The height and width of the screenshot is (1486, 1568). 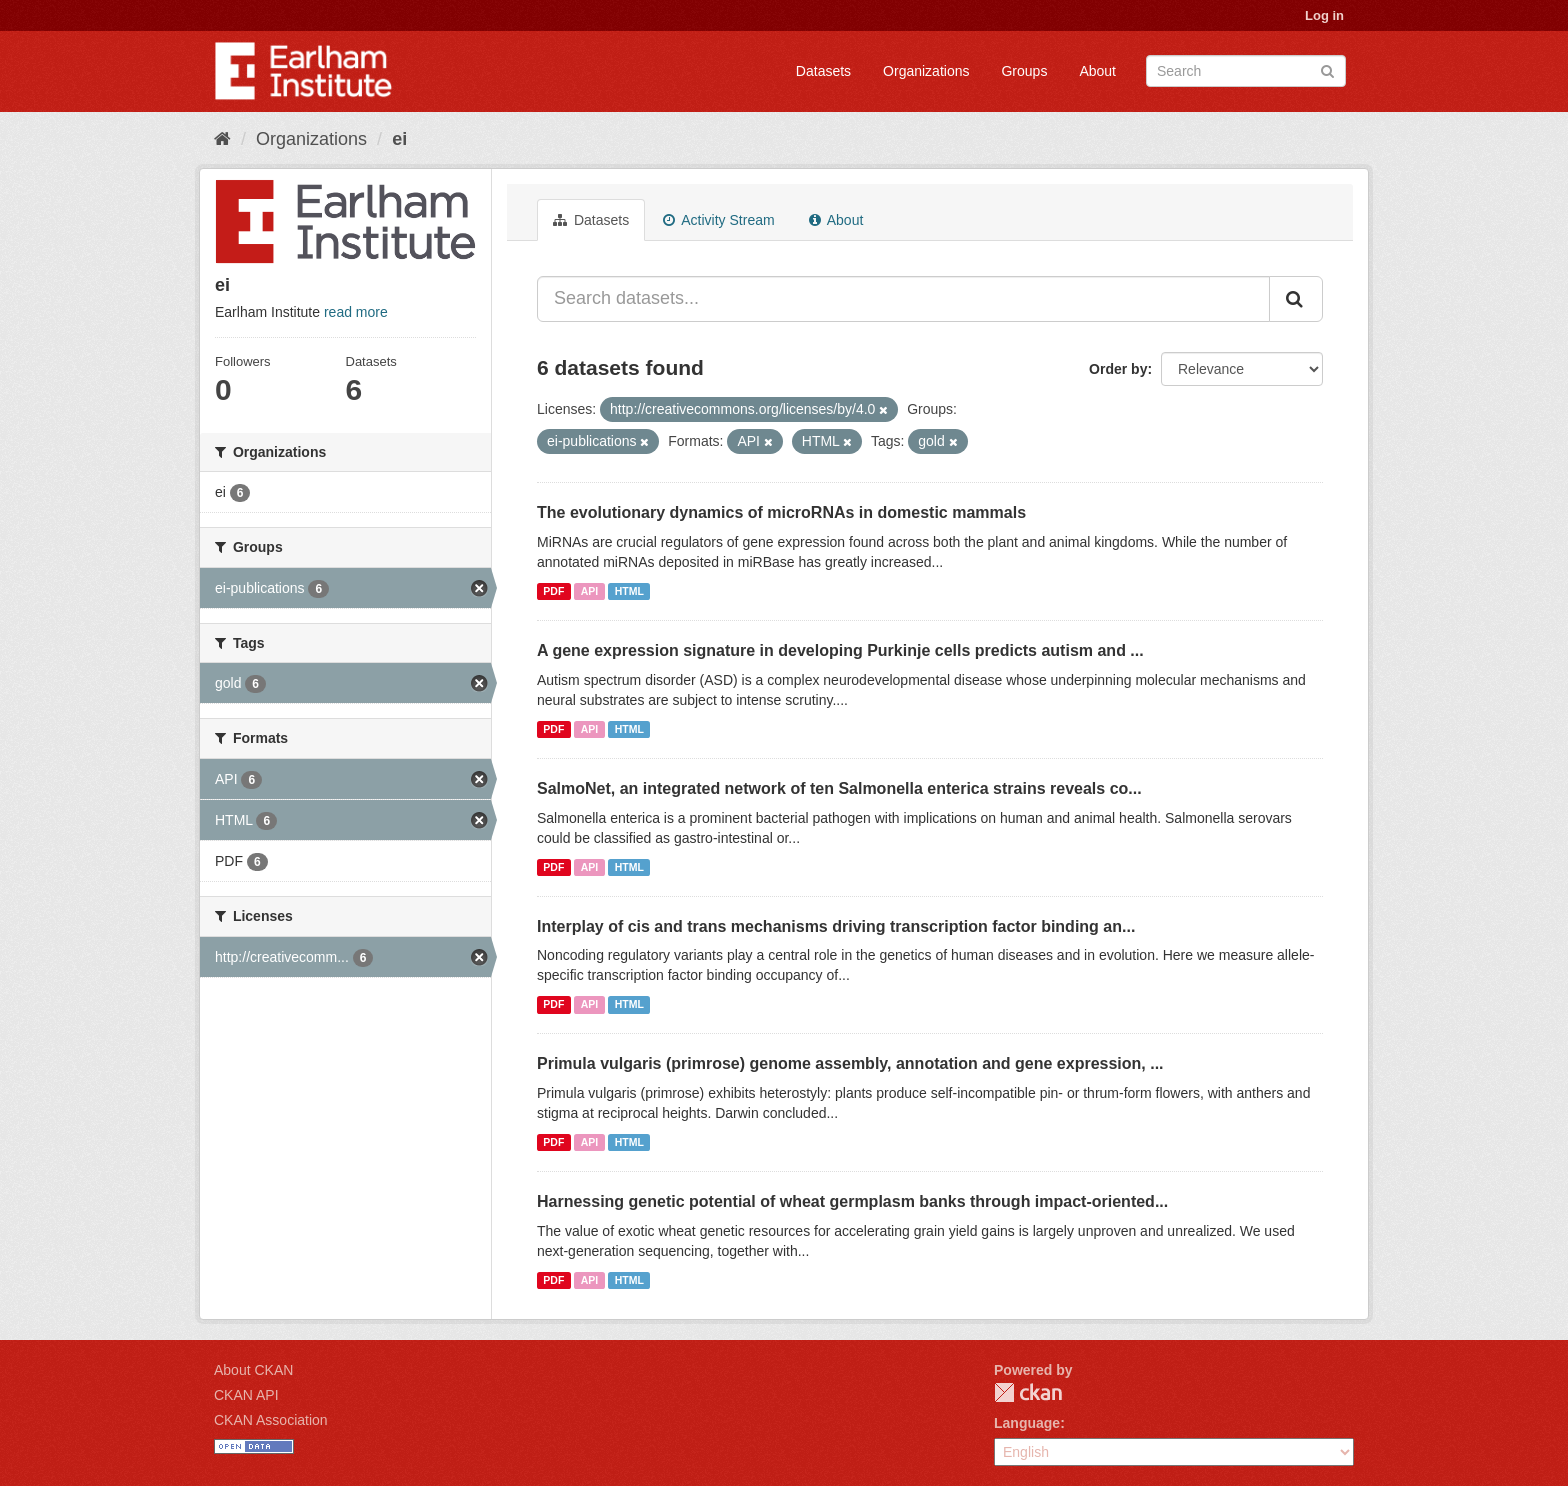 I want to click on Order by, so click(x=1118, y=369).